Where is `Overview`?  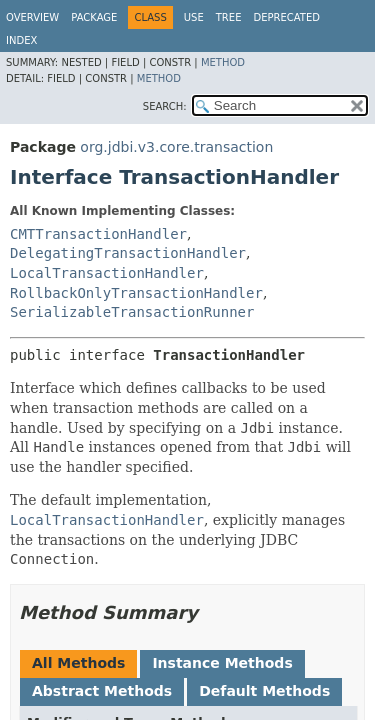 Overview is located at coordinates (32, 17).